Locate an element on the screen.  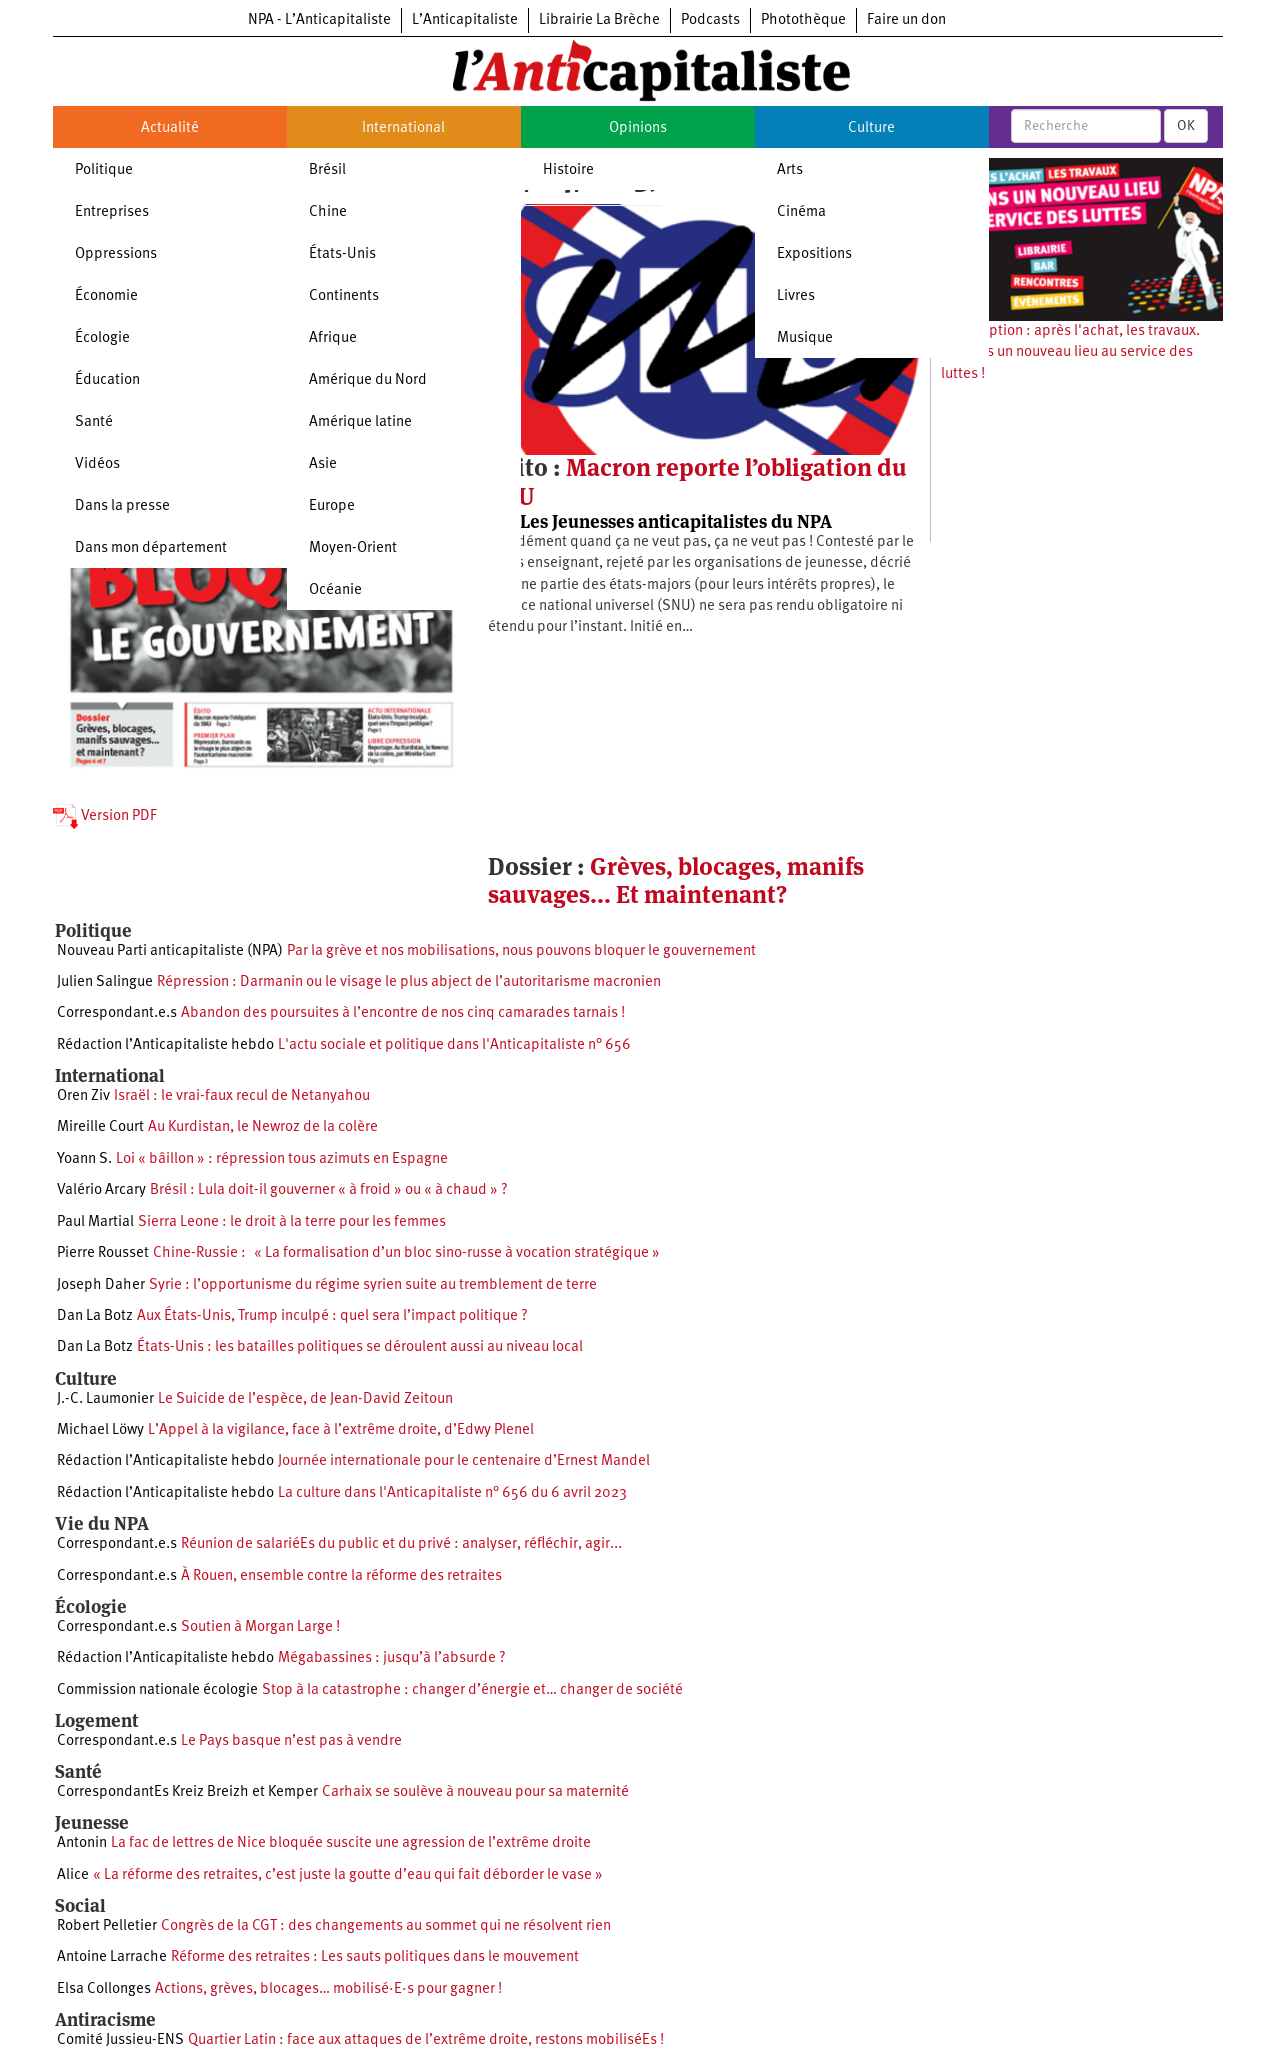
Michael Löwy is located at coordinates (100, 1430).